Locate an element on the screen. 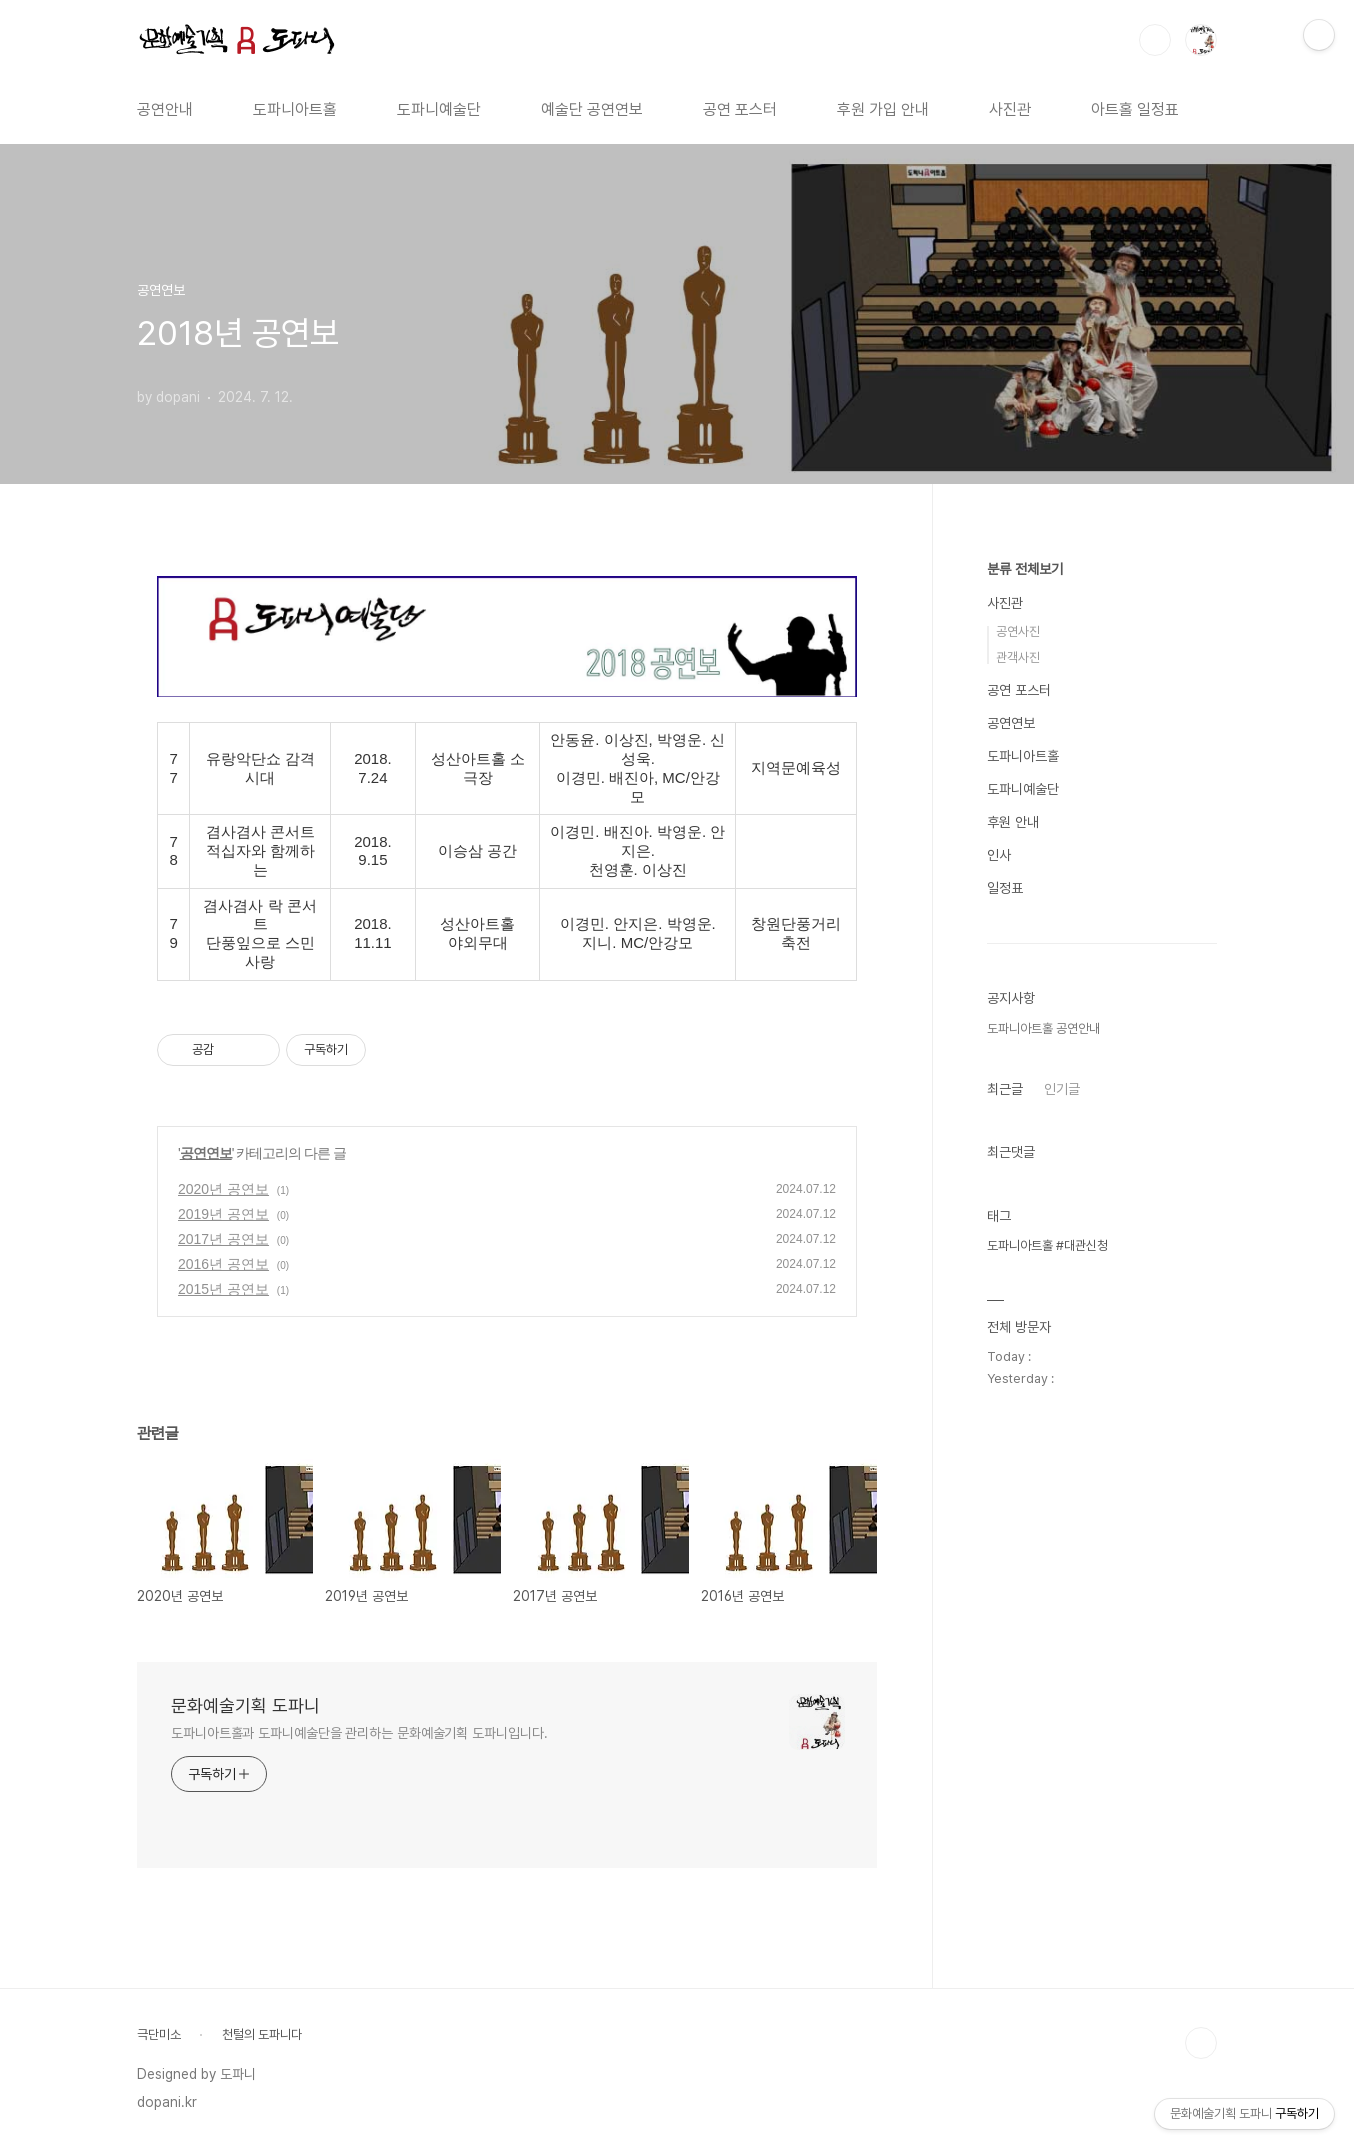 This screenshot has width=1354, height=2149. 극단미소 is located at coordinates (159, 2034).